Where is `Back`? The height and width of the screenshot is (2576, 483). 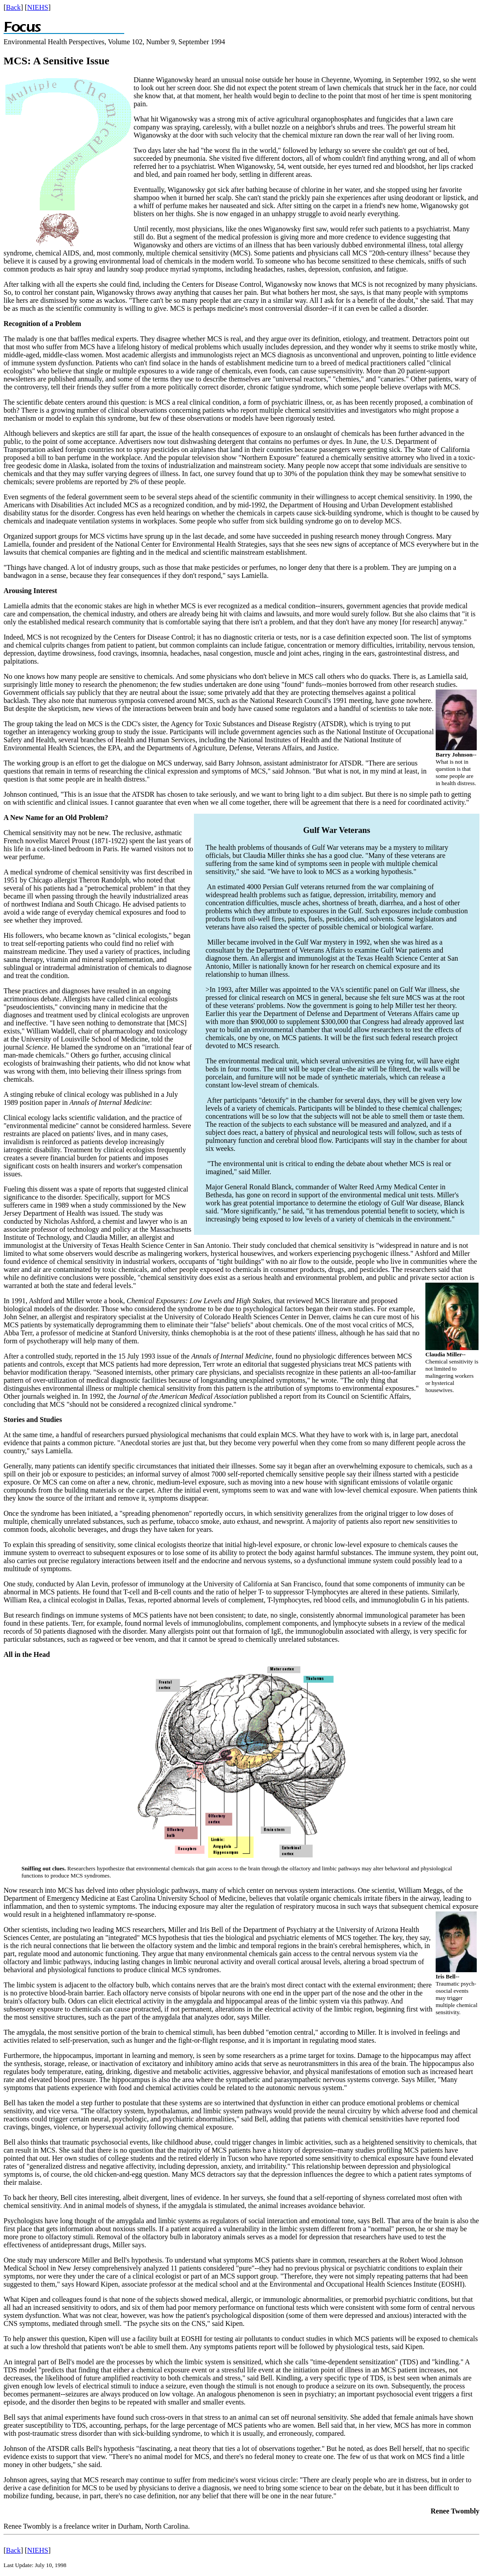 Back is located at coordinates (13, 7).